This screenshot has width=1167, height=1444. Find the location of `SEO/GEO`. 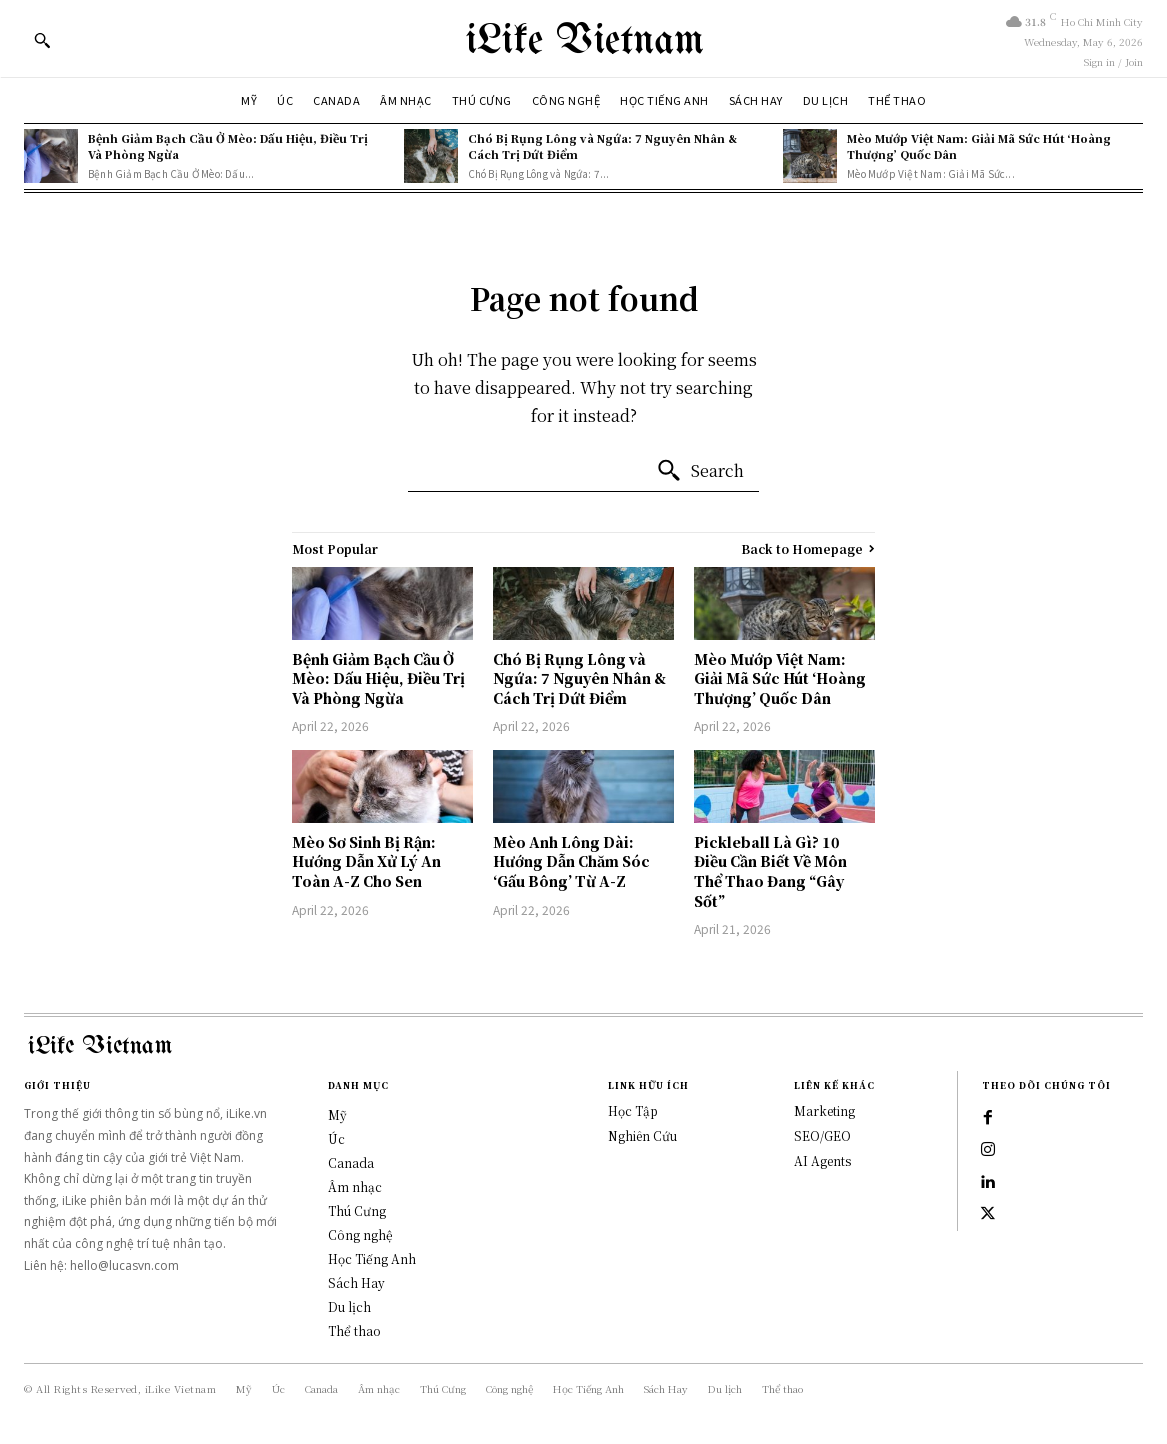

SEO/GEO is located at coordinates (822, 1135).